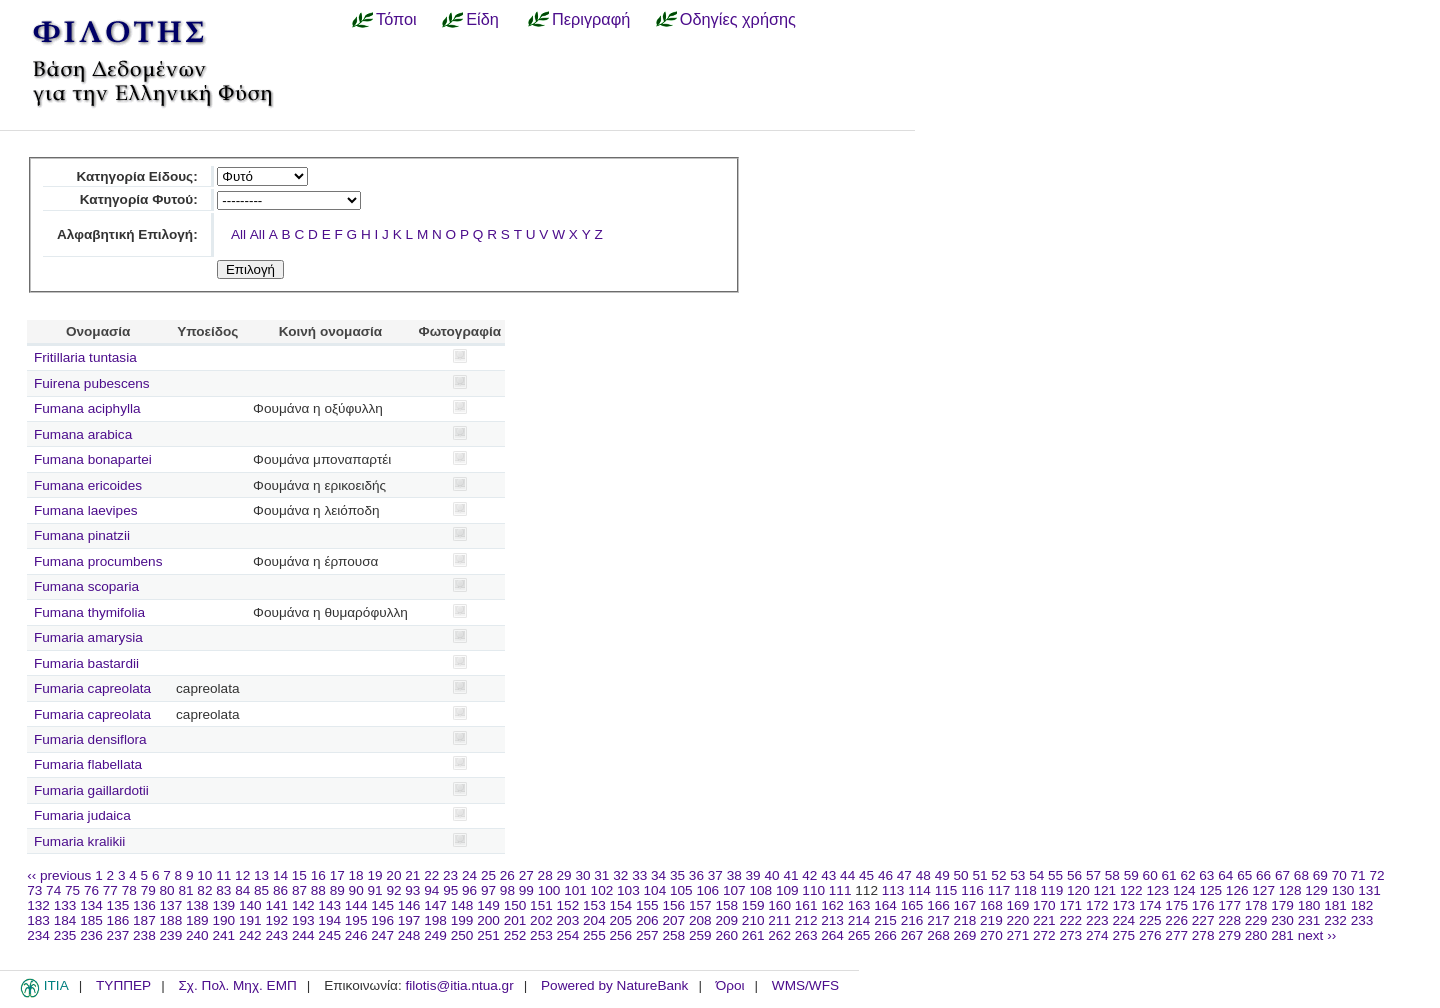 The width and height of the screenshot is (1440, 1008). What do you see at coordinates (1203, 905) in the screenshot?
I see `176` at bounding box center [1203, 905].